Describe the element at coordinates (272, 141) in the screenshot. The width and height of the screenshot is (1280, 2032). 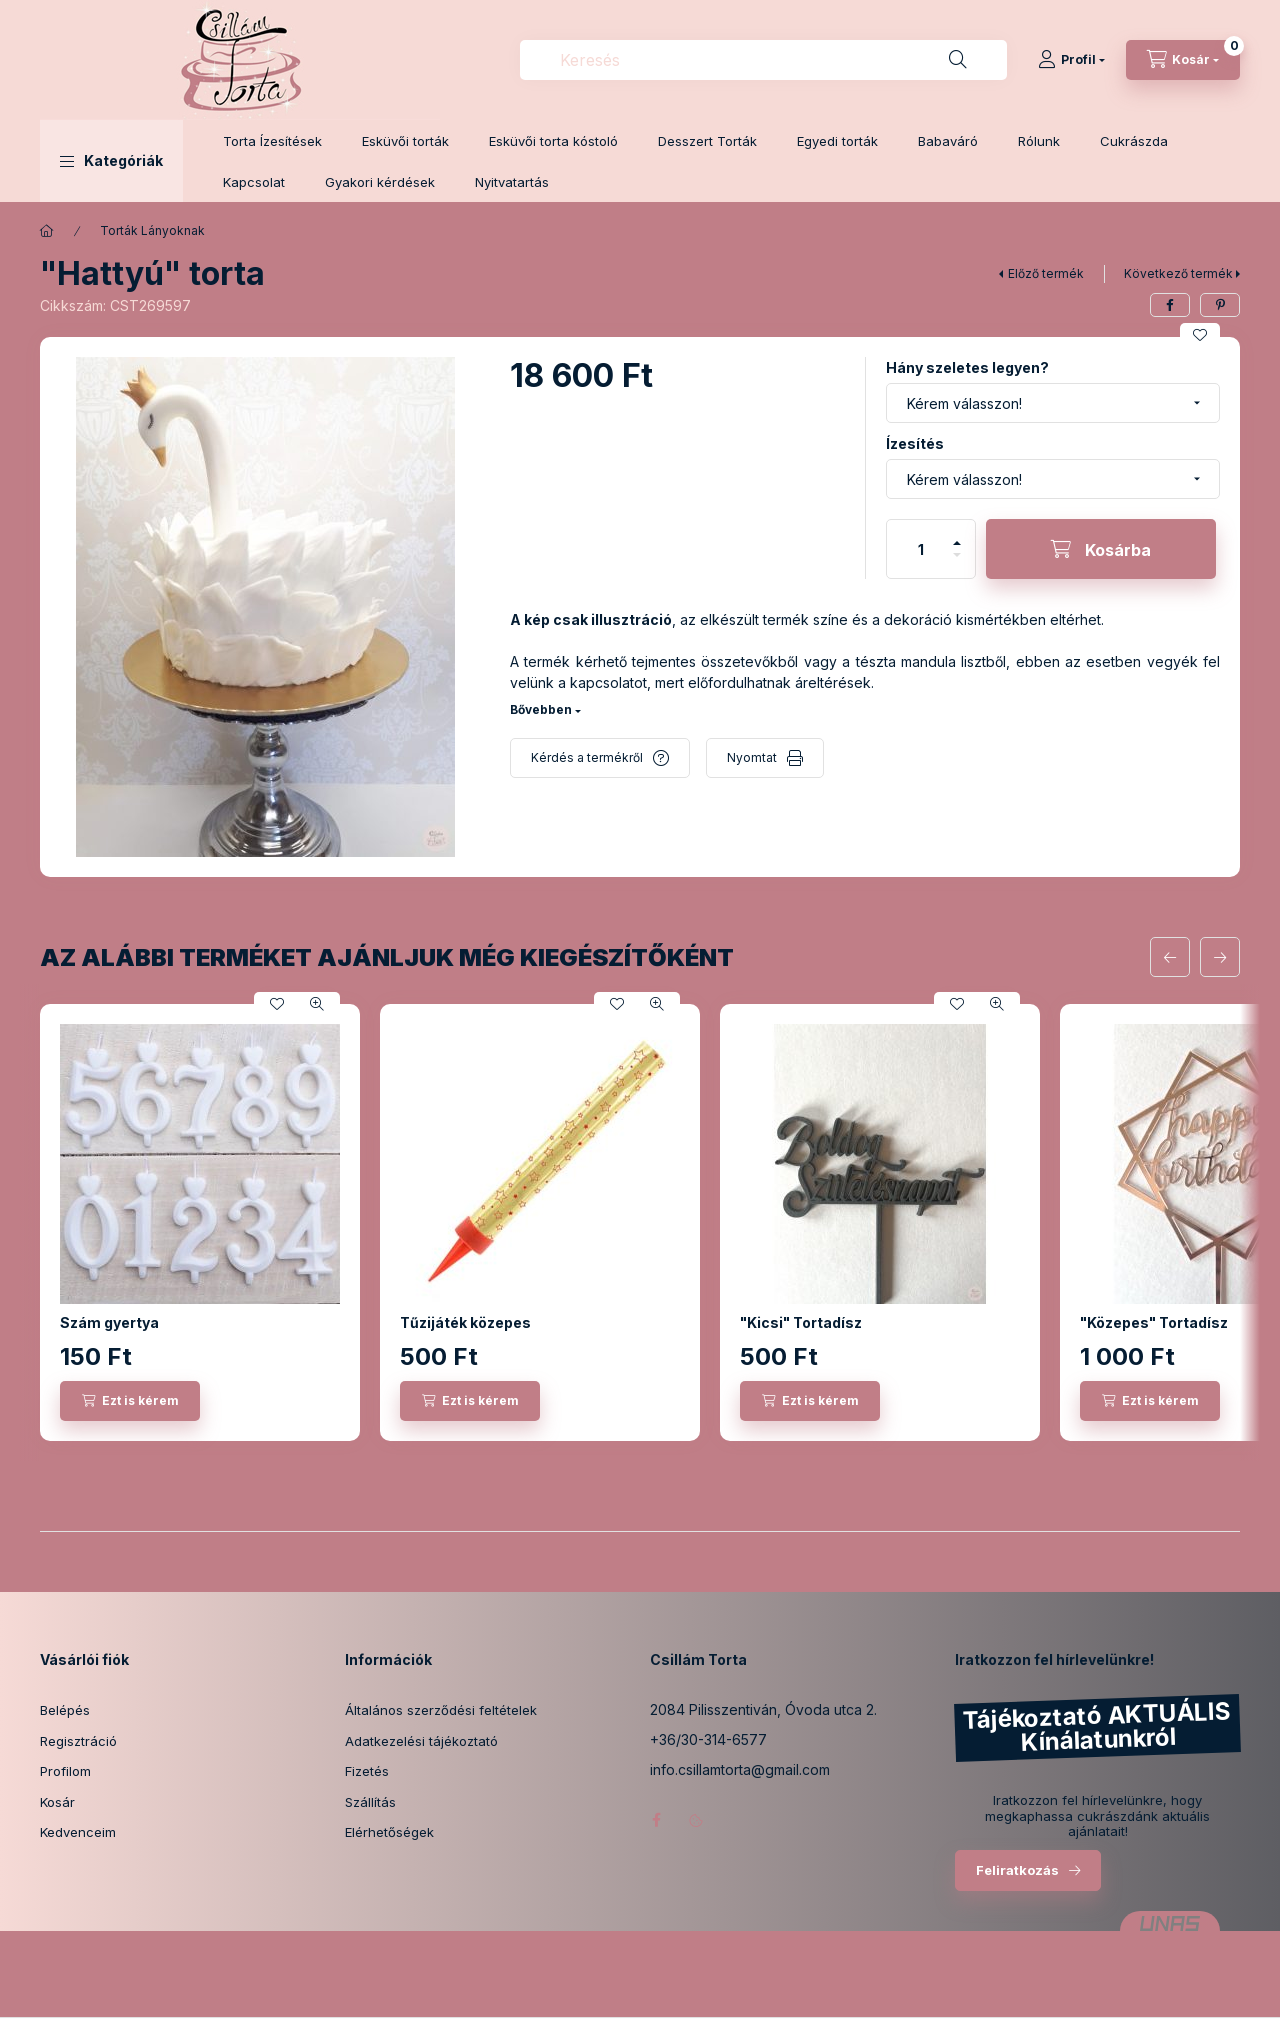
I see `Torta Ízesítések` at that location.